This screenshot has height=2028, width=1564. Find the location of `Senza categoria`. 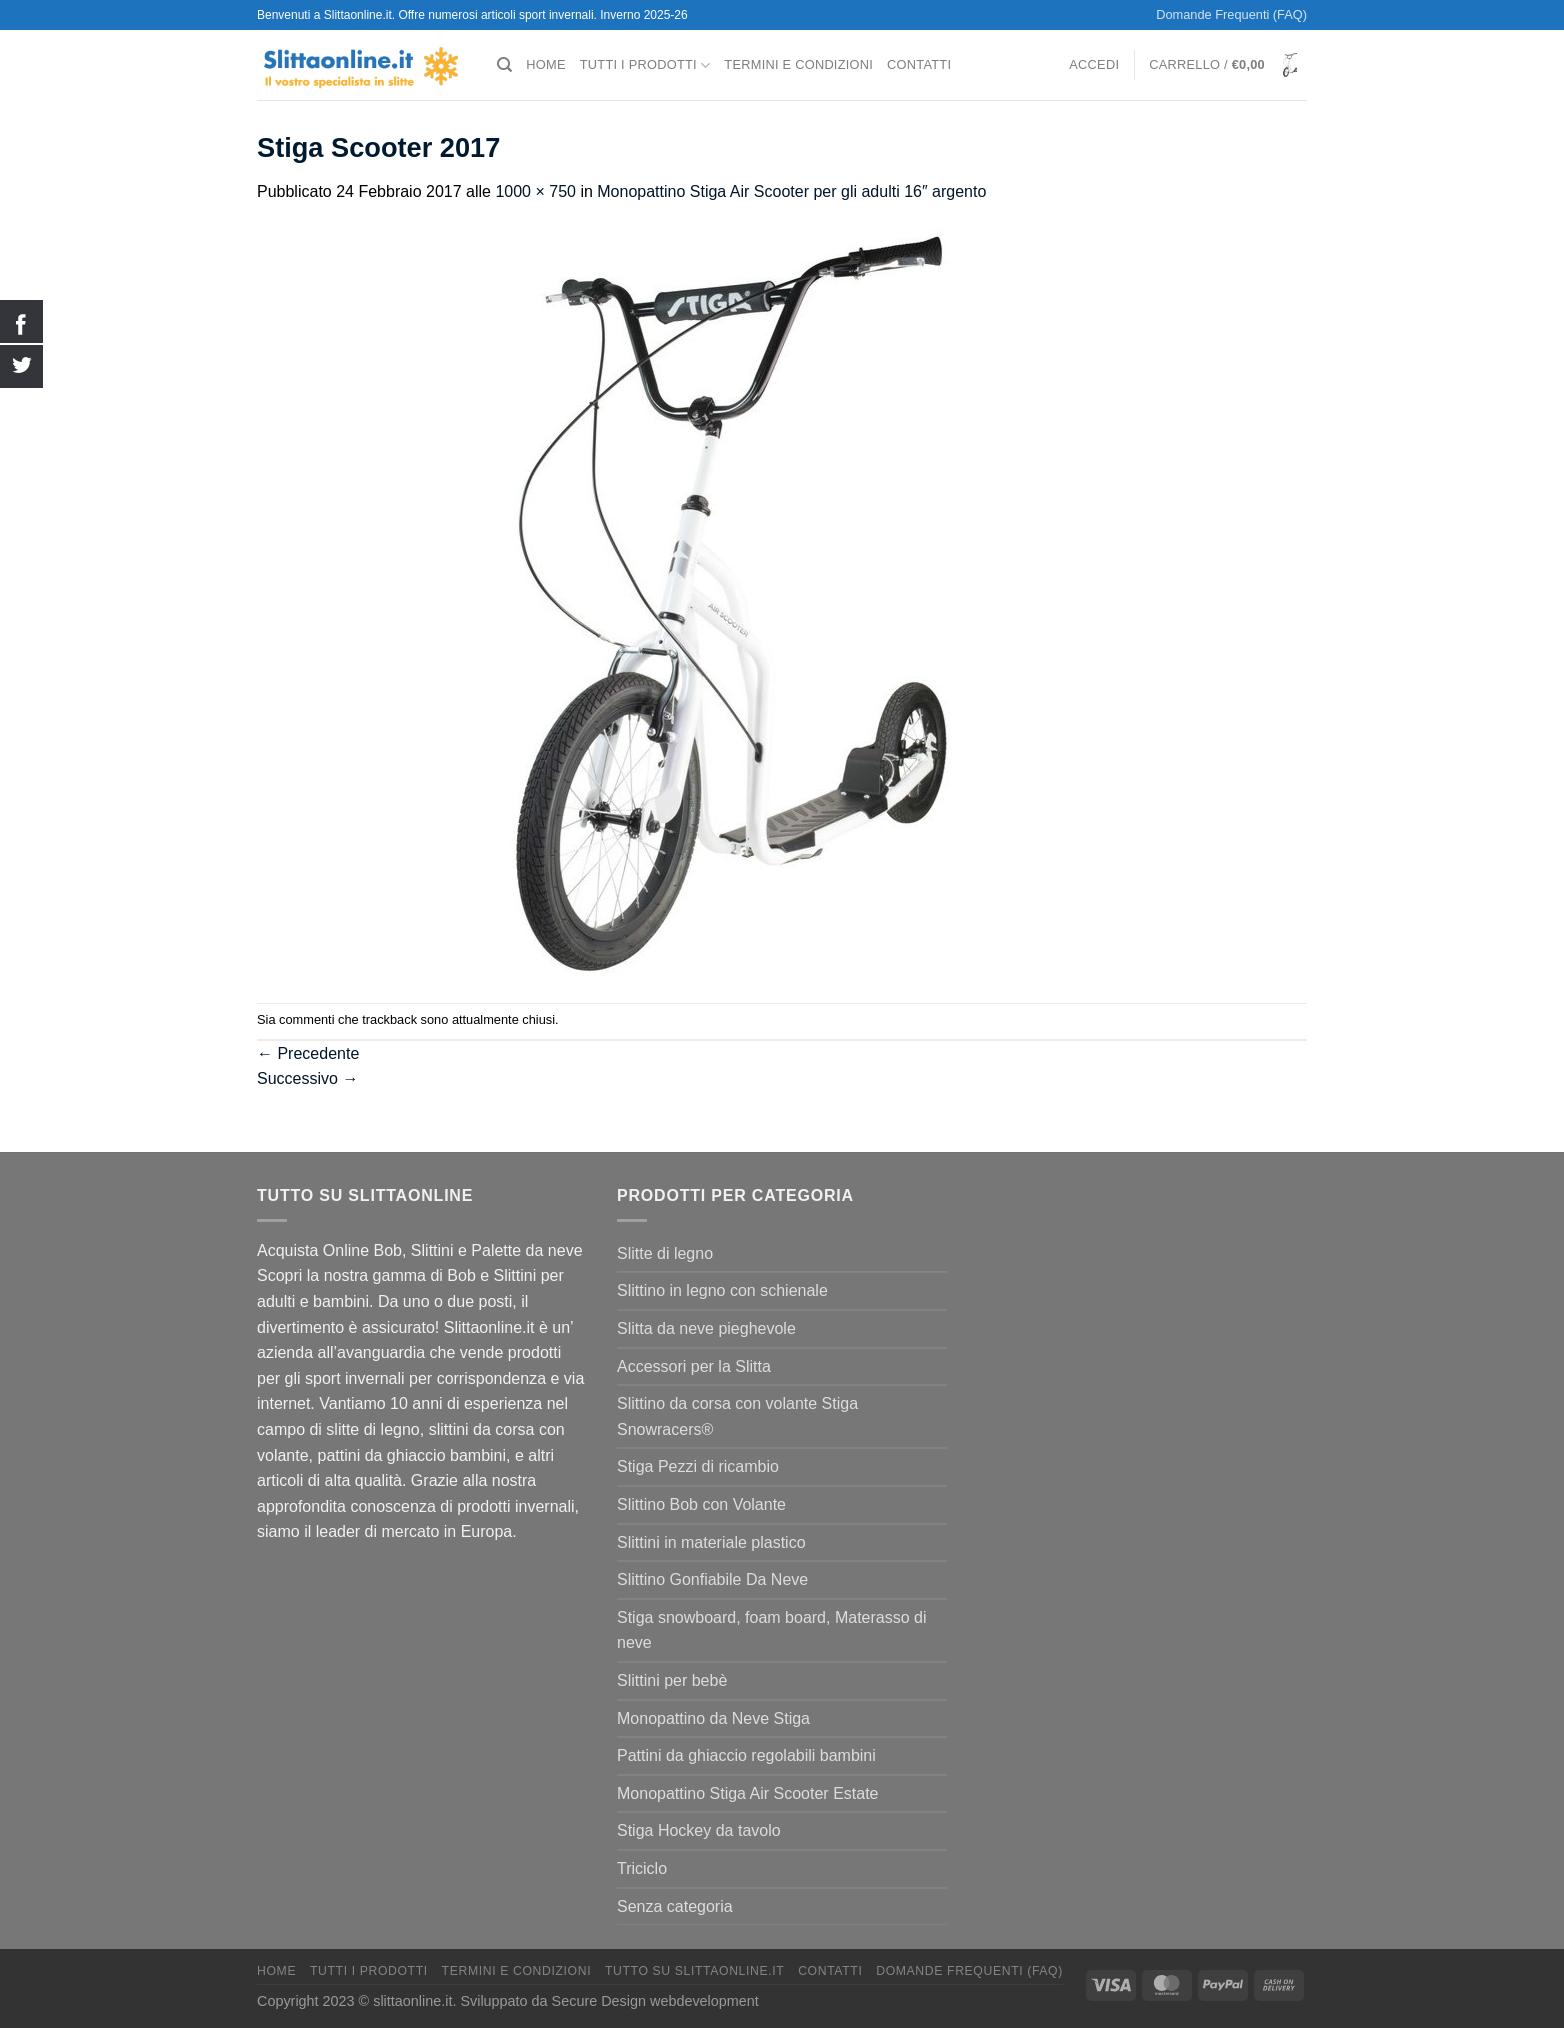

Senza categoria is located at coordinates (675, 1906).